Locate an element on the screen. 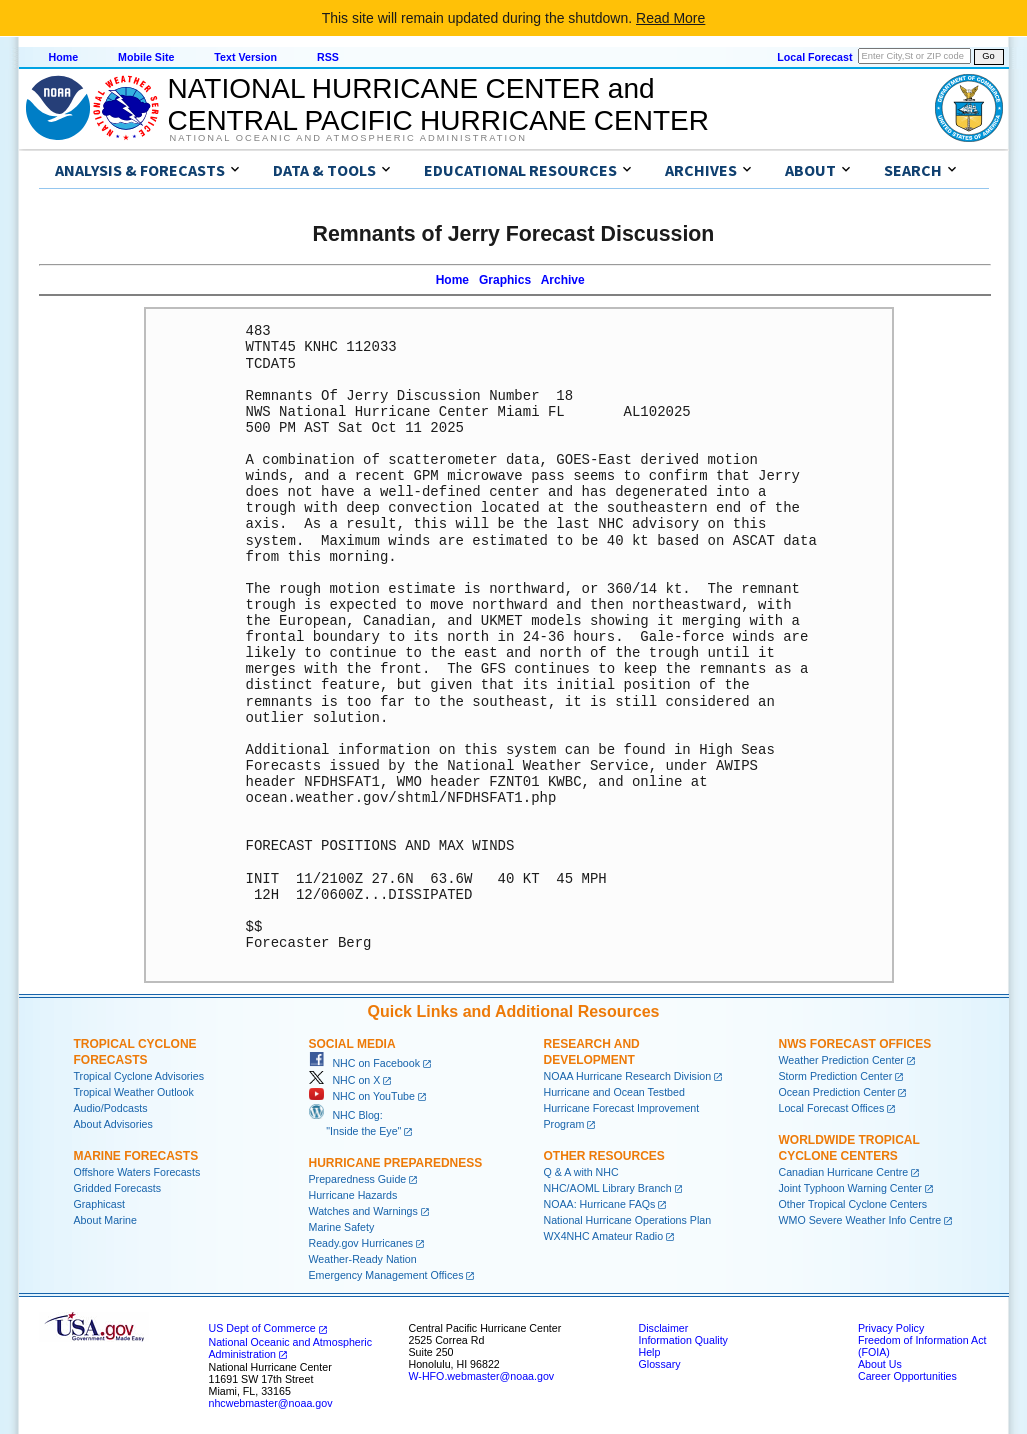  Gridded Forecasts is located at coordinates (118, 1188).